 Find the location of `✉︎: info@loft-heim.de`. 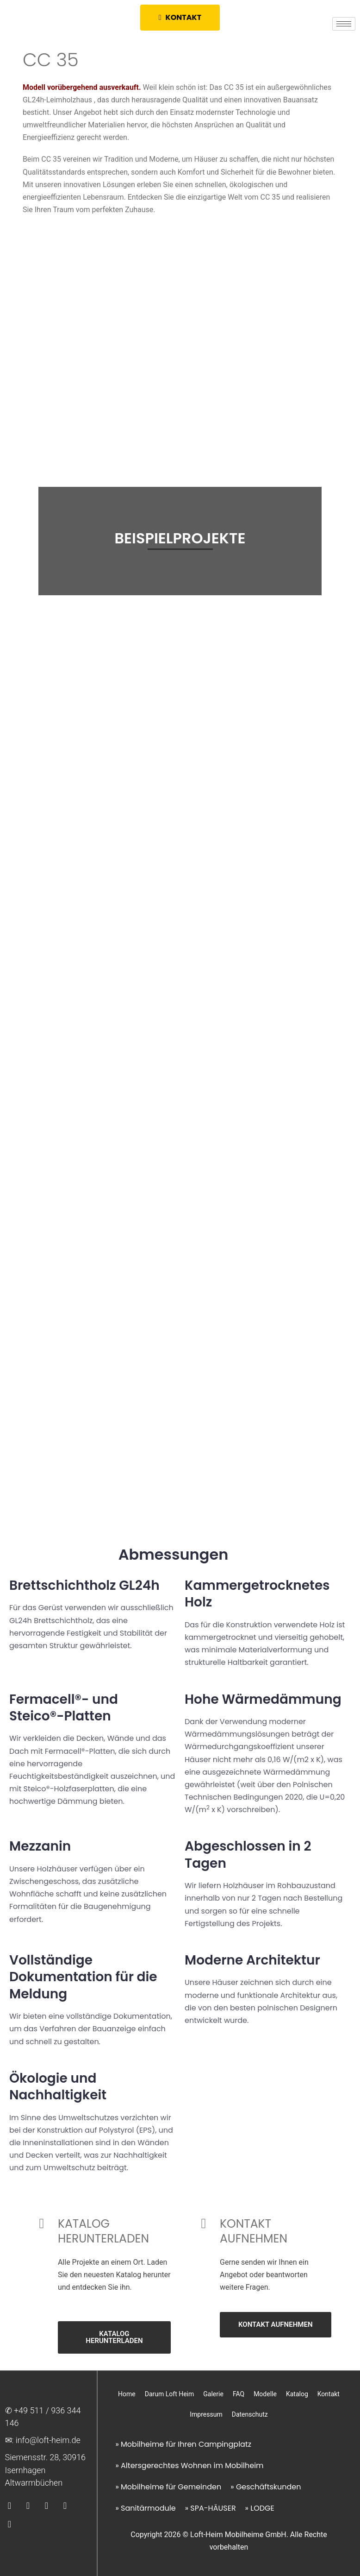

✉︎: info@loft-heim.de is located at coordinates (43, 2440).